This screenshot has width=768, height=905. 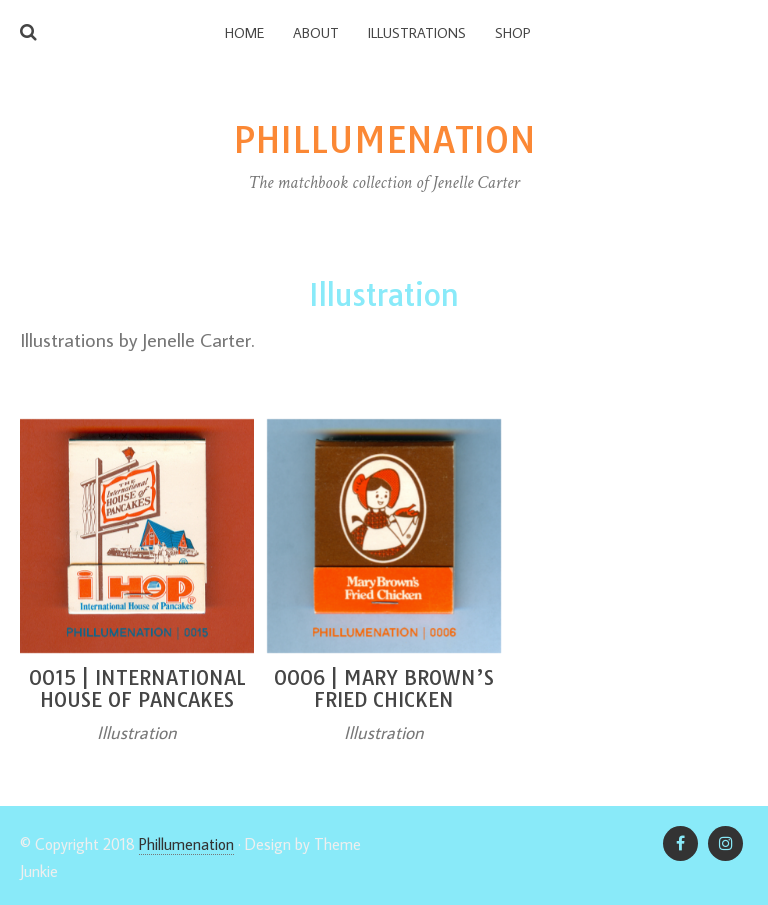 I want to click on Illustrations, so click(x=417, y=33).